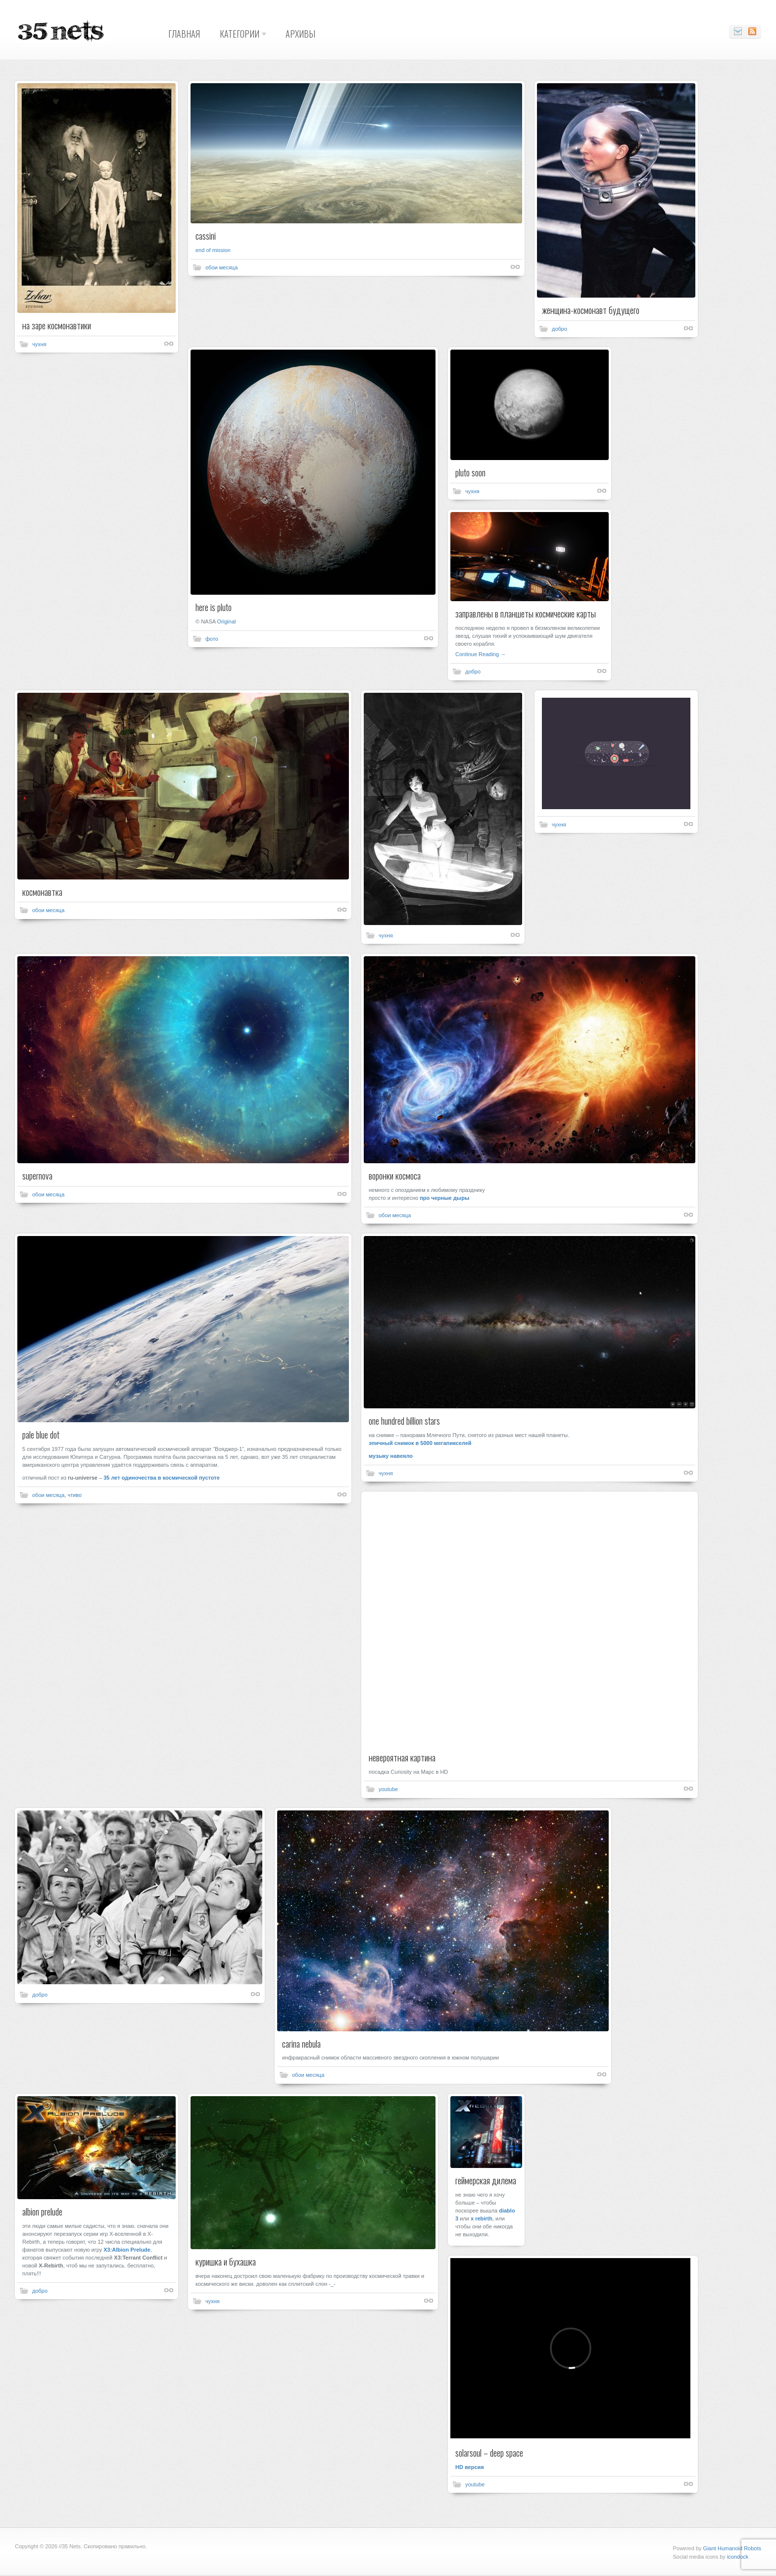  Describe the element at coordinates (225, 2261) in the screenshot. I see `куришка и бухашка` at that location.